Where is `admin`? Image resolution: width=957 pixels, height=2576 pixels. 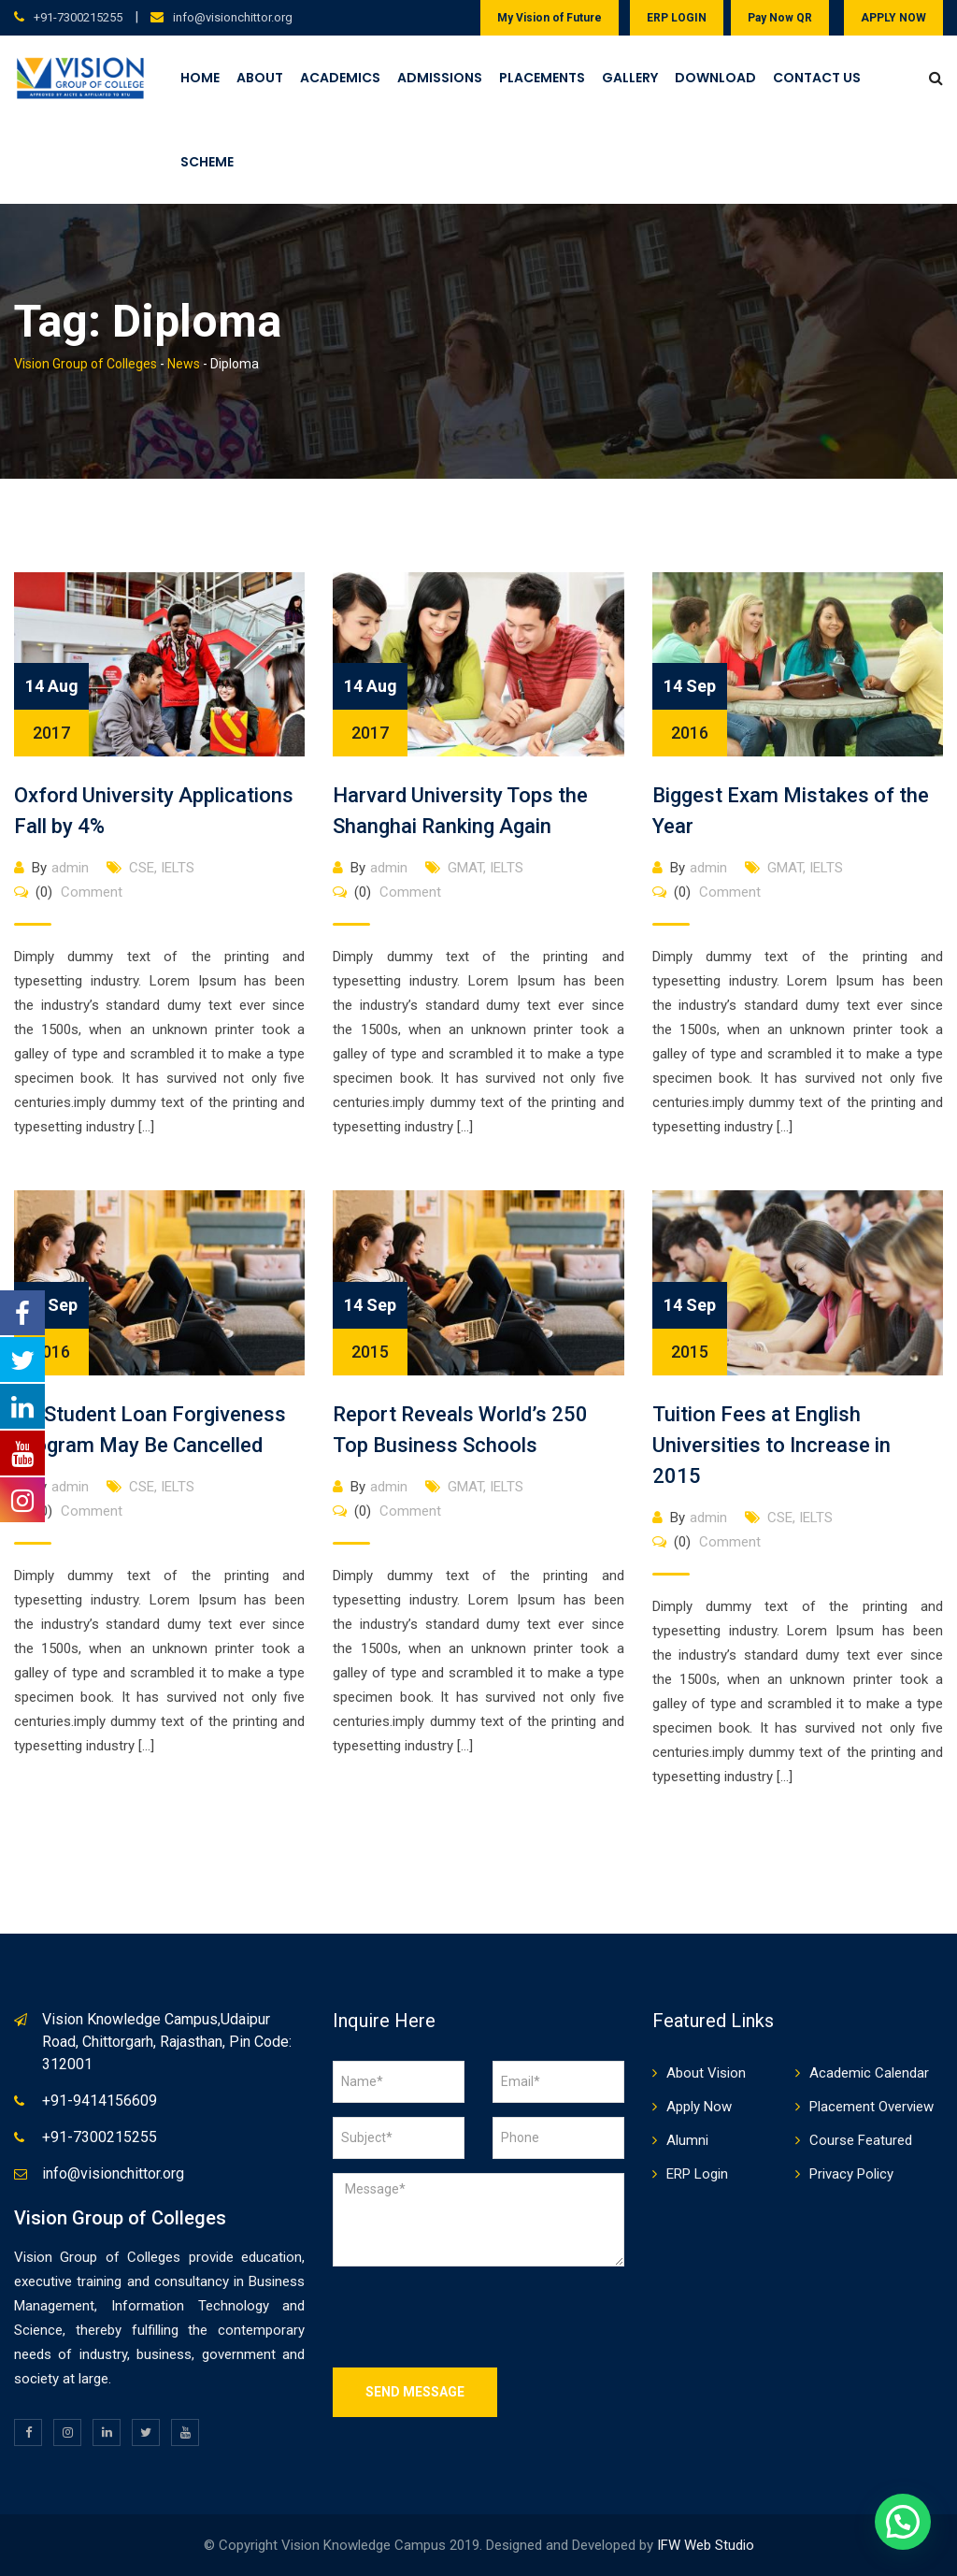 admin is located at coordinates (70, 867).